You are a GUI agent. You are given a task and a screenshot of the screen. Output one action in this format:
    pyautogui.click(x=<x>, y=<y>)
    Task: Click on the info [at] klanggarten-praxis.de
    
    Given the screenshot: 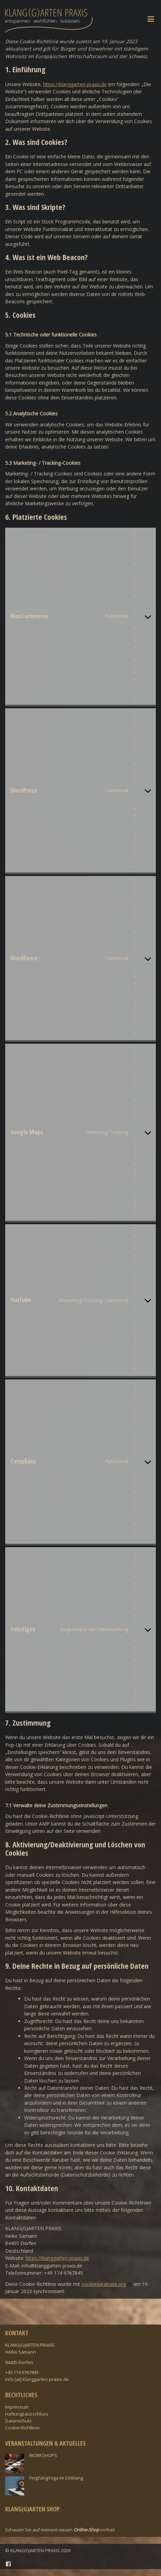 What is the action you would take?
    pyautogui.click(x=37, y=2379)
    